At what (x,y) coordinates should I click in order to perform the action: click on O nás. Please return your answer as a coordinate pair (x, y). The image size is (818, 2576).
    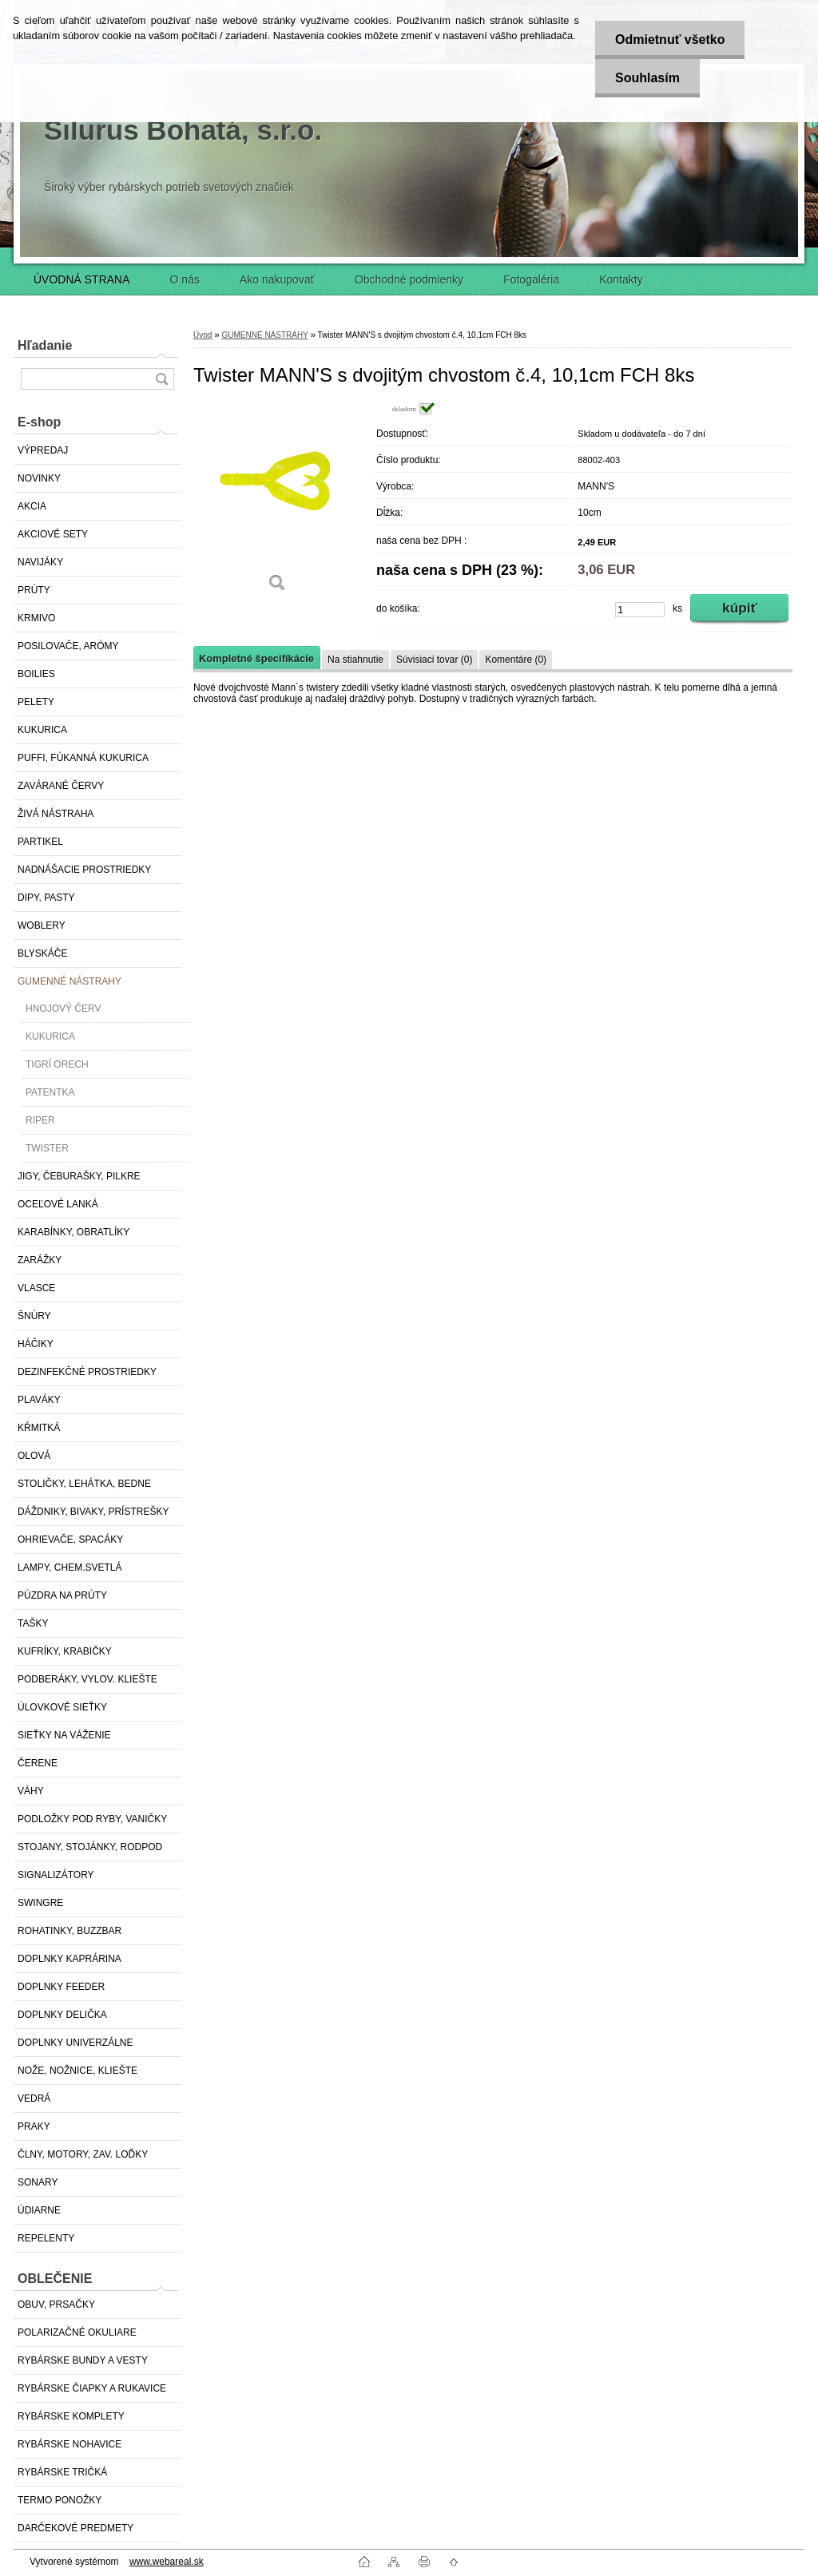
    Looking at the image, I should click on (185, 279).